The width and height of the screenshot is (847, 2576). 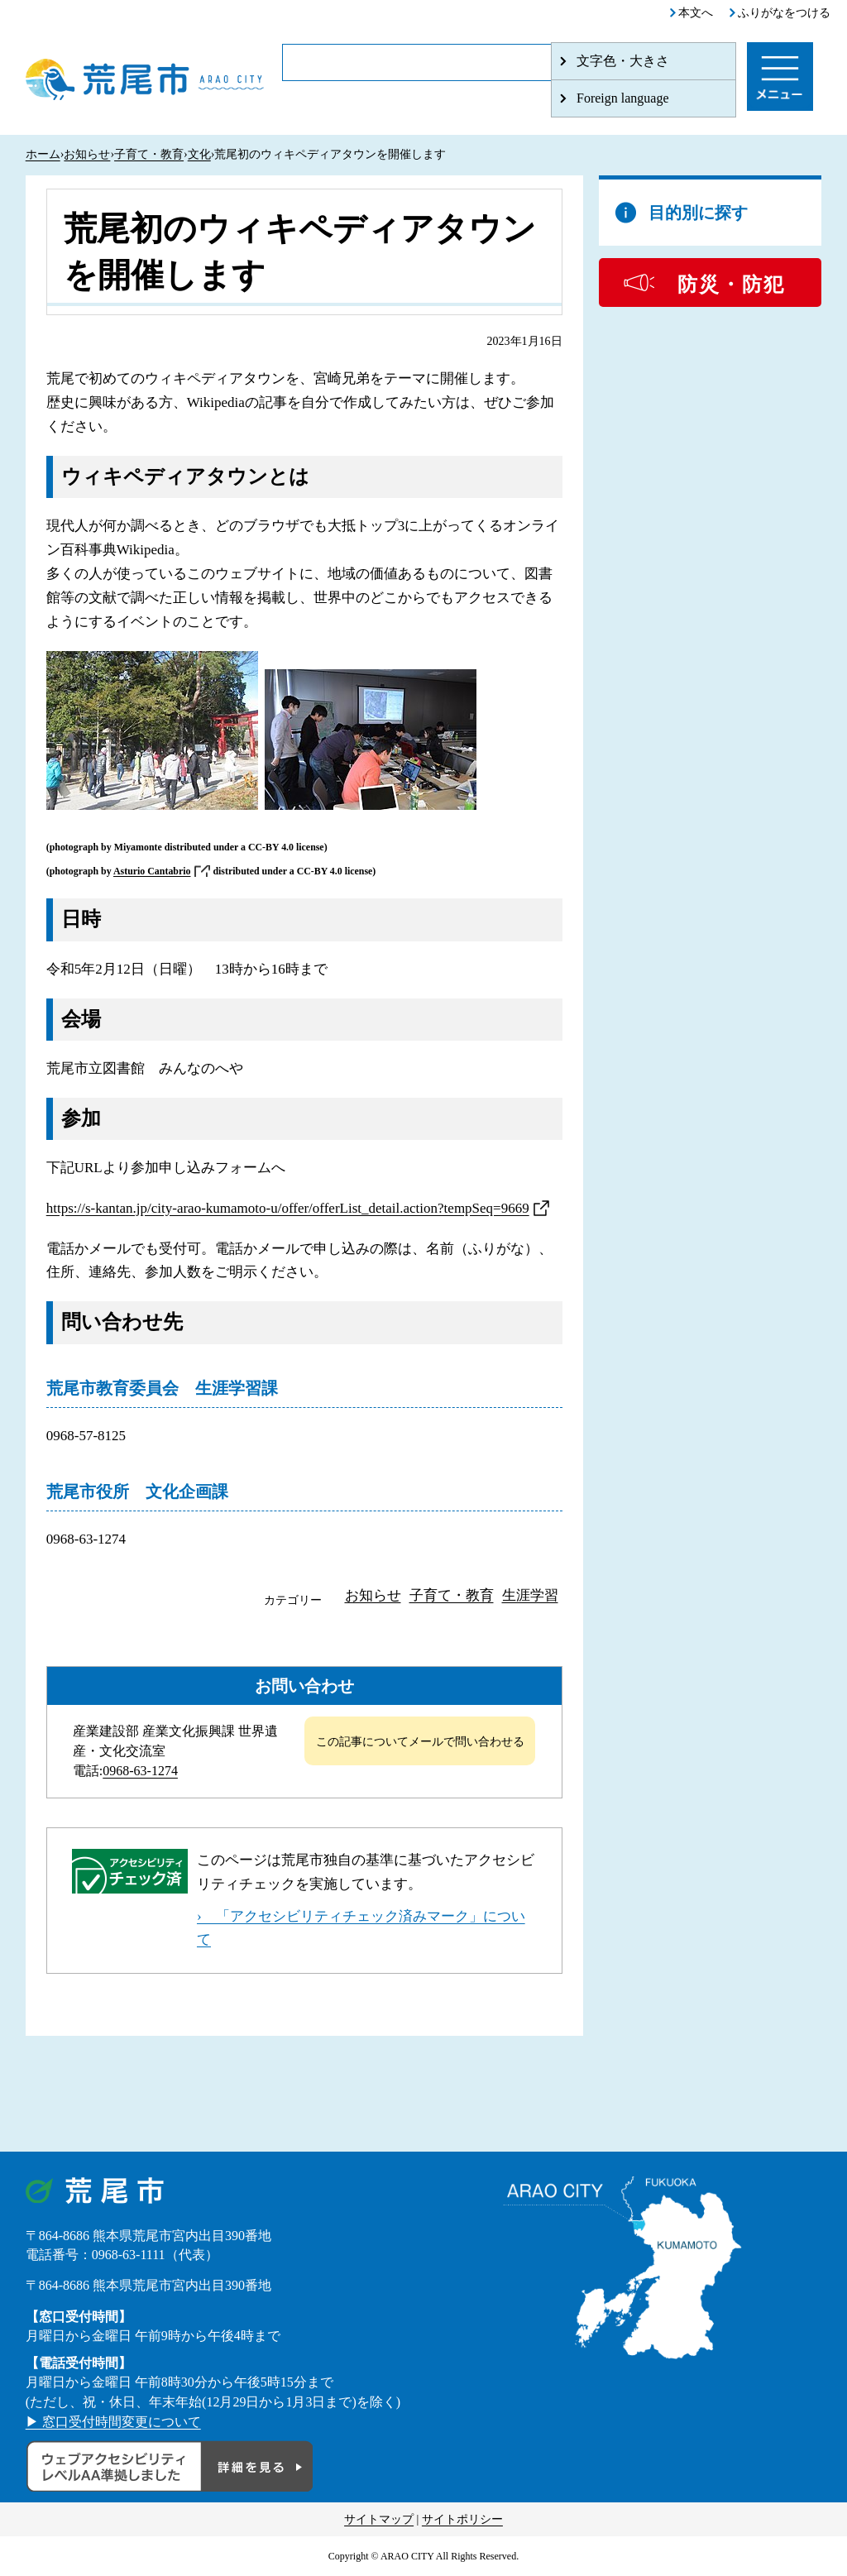 I want to click on 文化, so click(x=199, y=154).